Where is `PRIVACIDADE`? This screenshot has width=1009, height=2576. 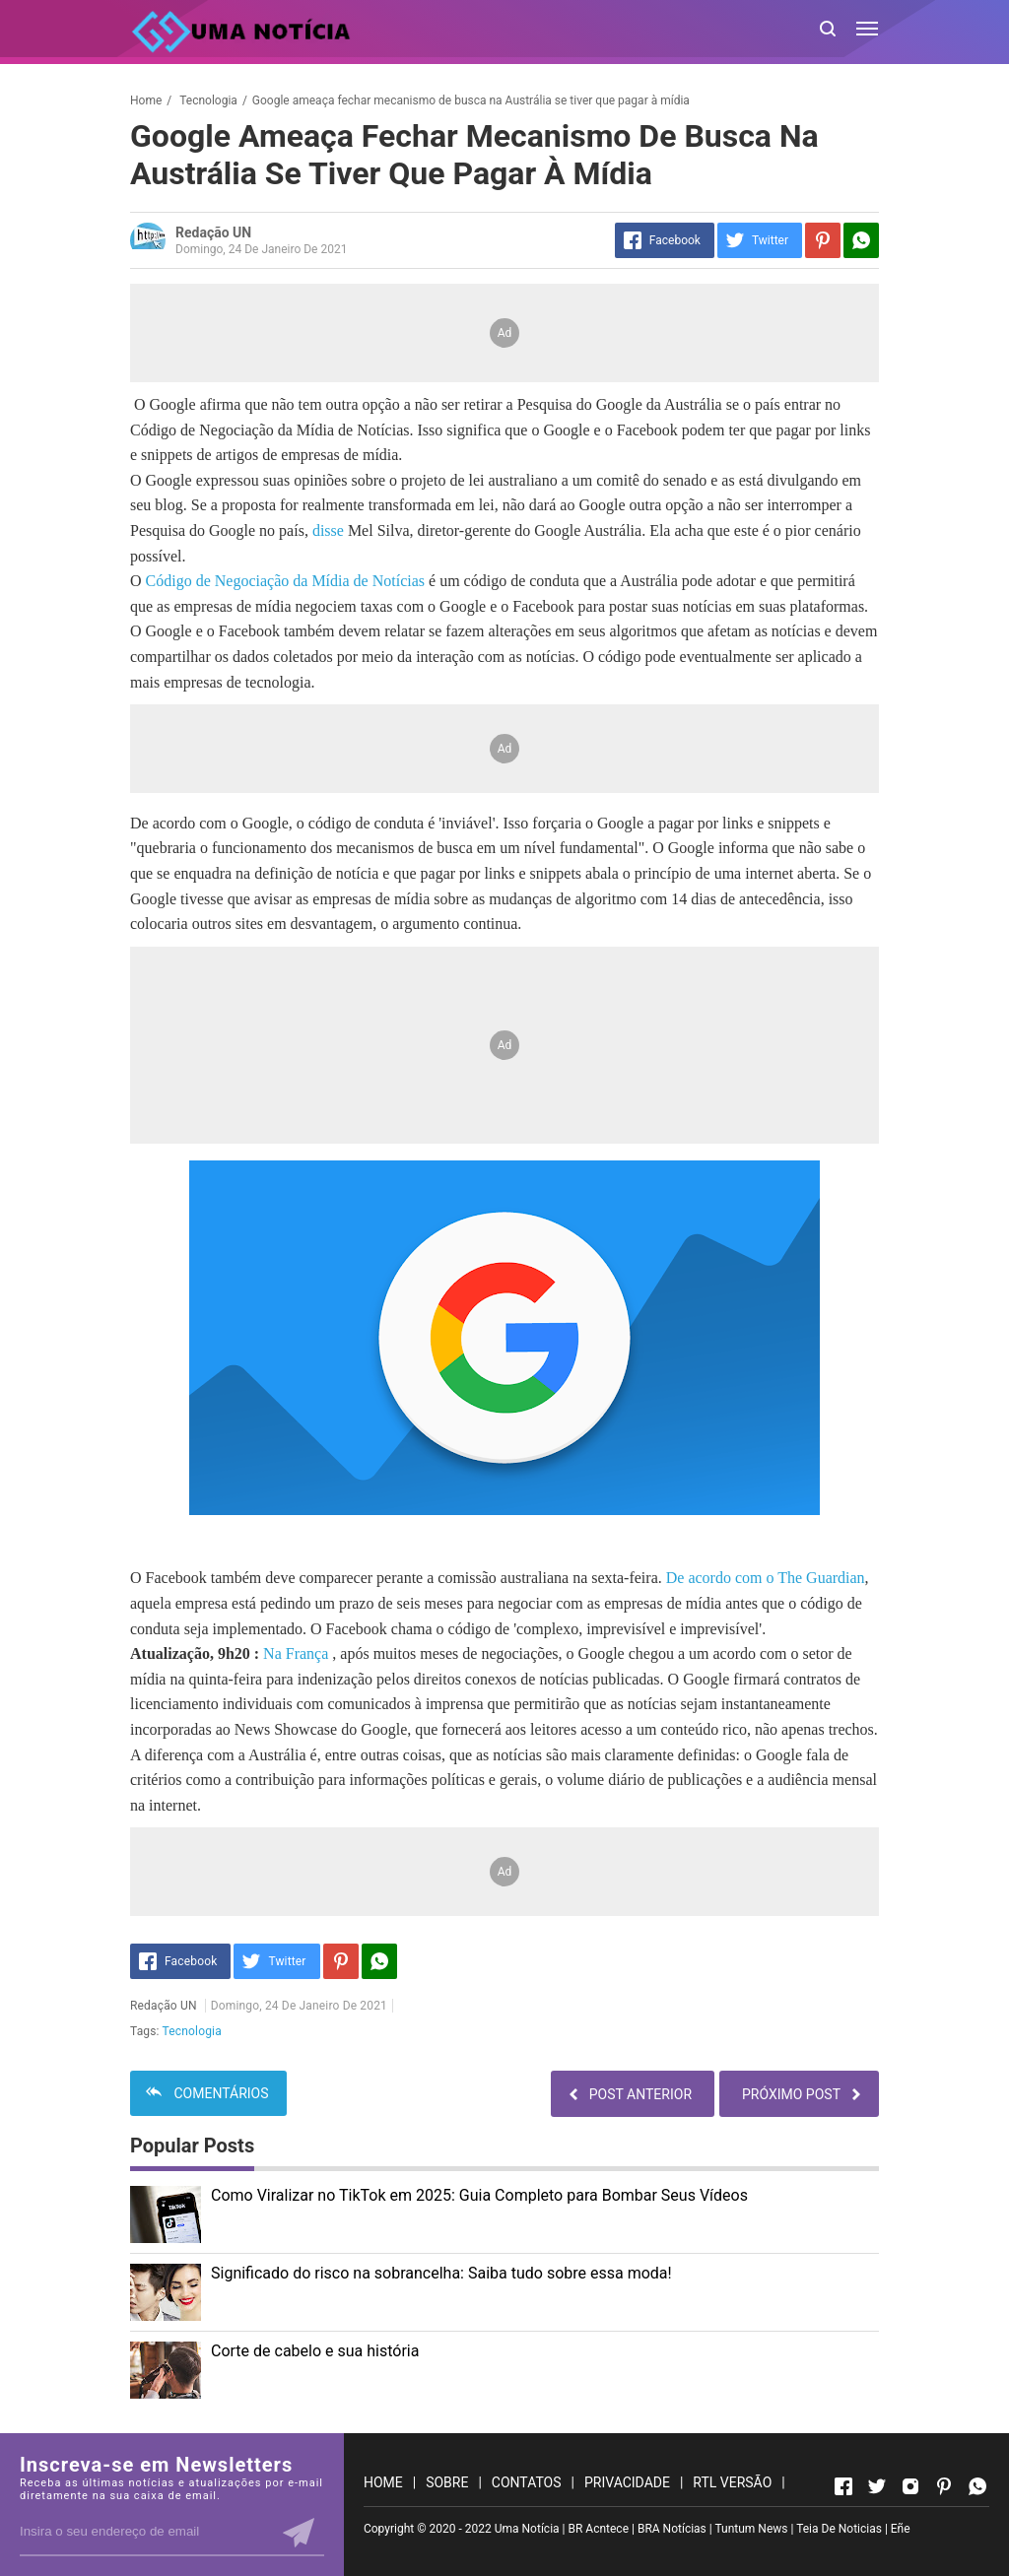 PRIVACIDADE is located at coordinates (627, 2482).